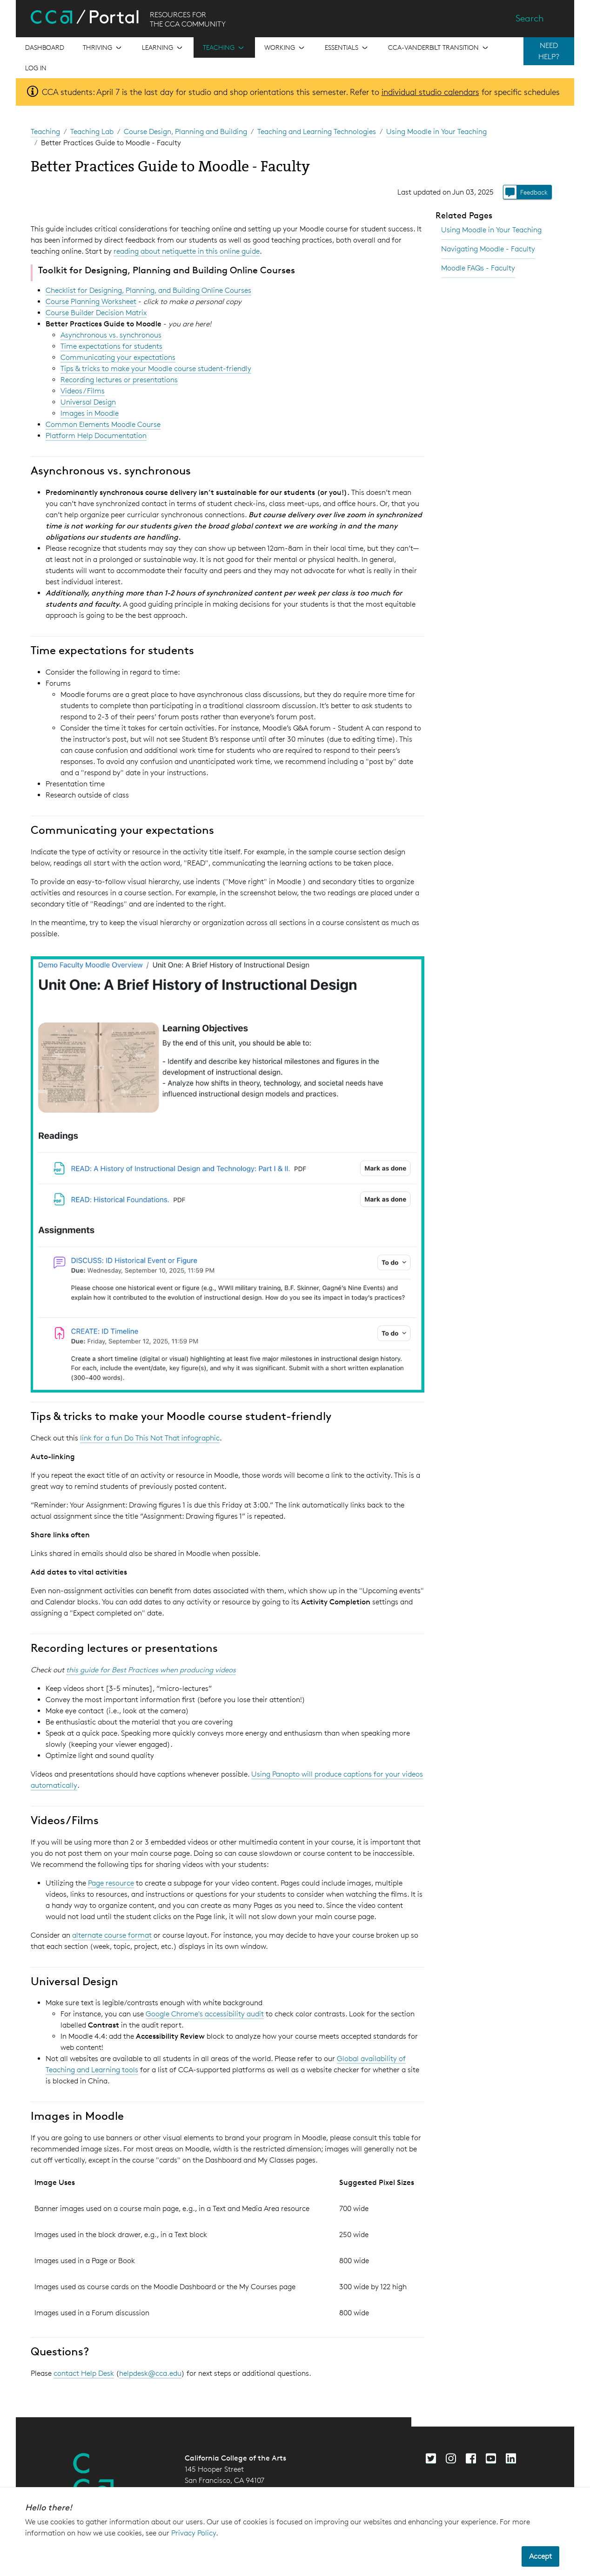 The image size is (590, 2576). Describe the element at coordinates (478, 268) in the screenshot. I see `Moodle FAQs - Faculty` at that location.